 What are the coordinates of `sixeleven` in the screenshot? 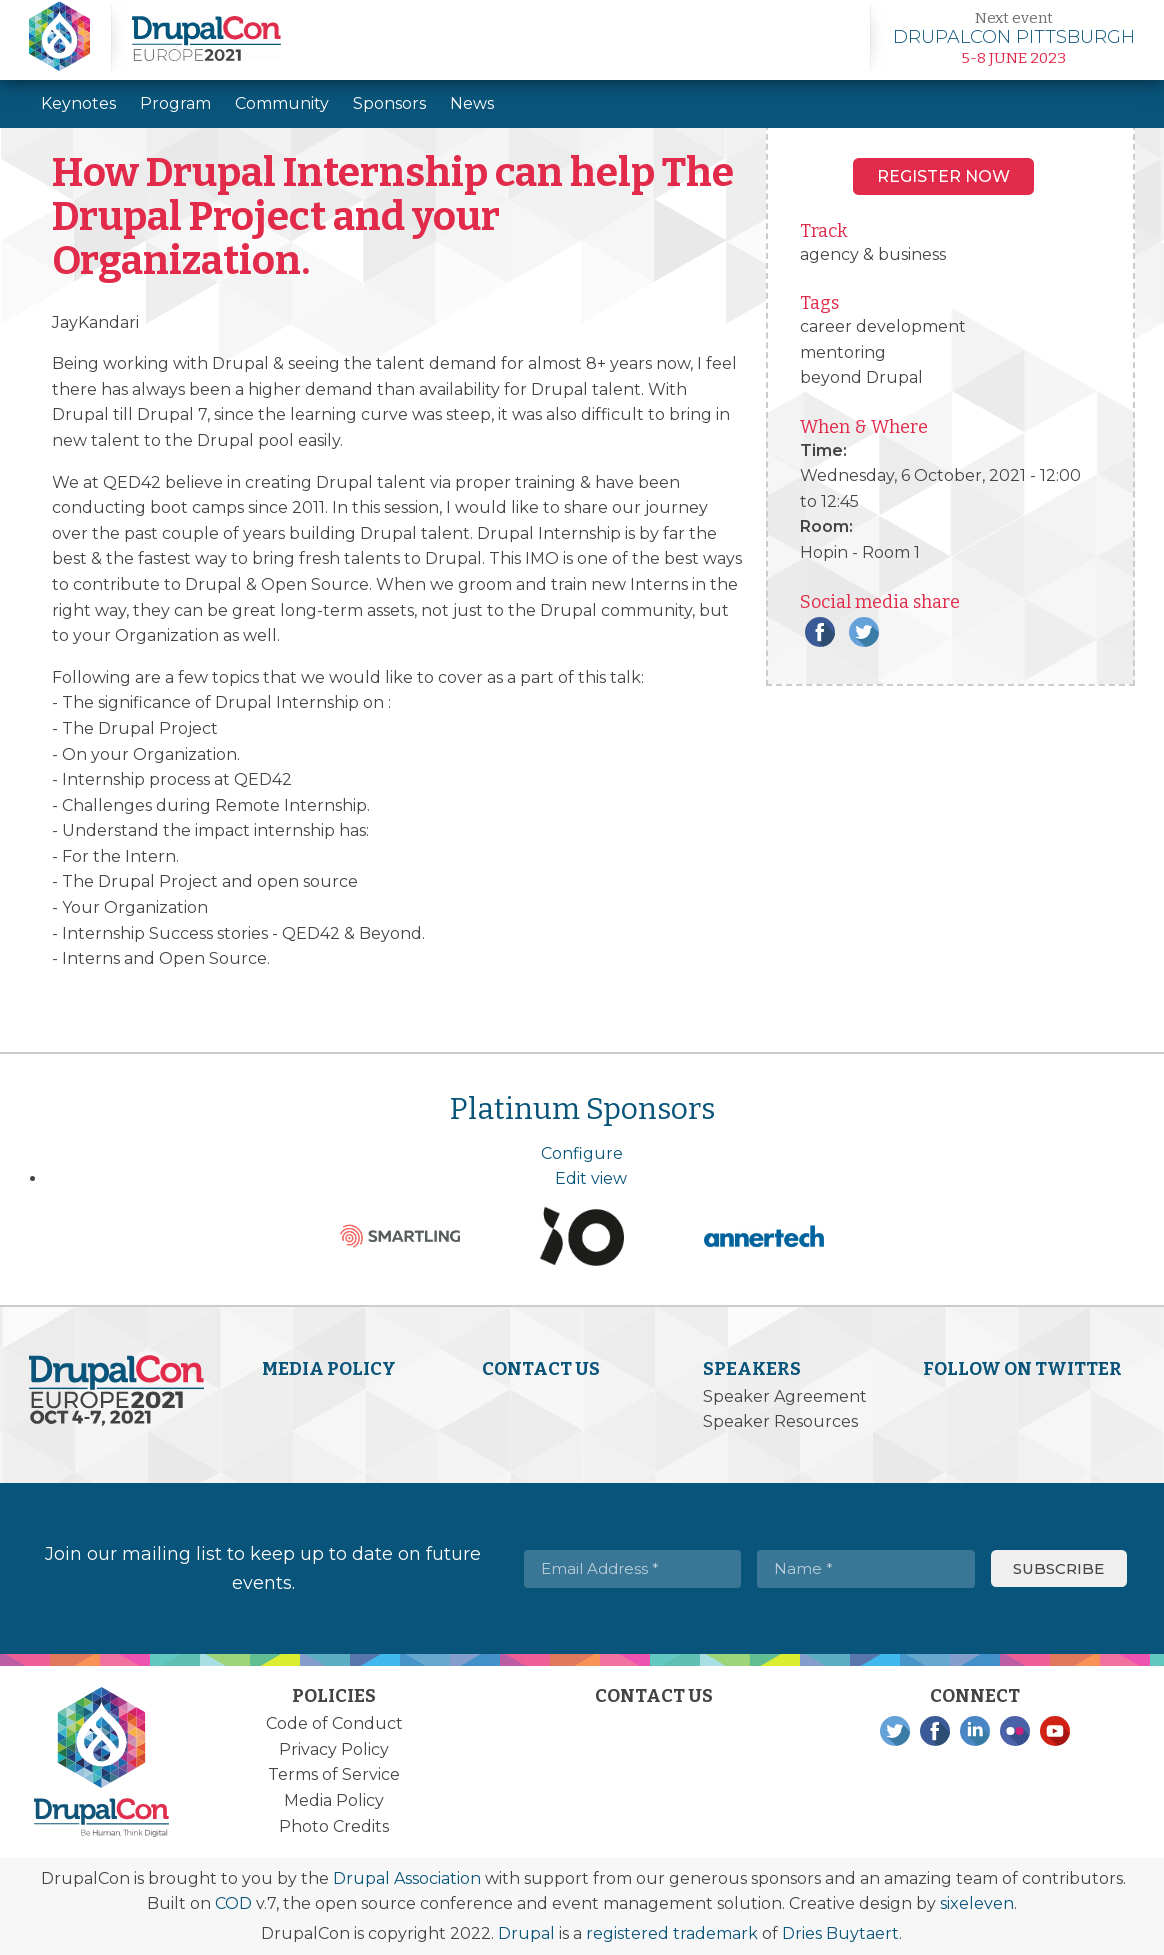 It's located at (977, 1903).